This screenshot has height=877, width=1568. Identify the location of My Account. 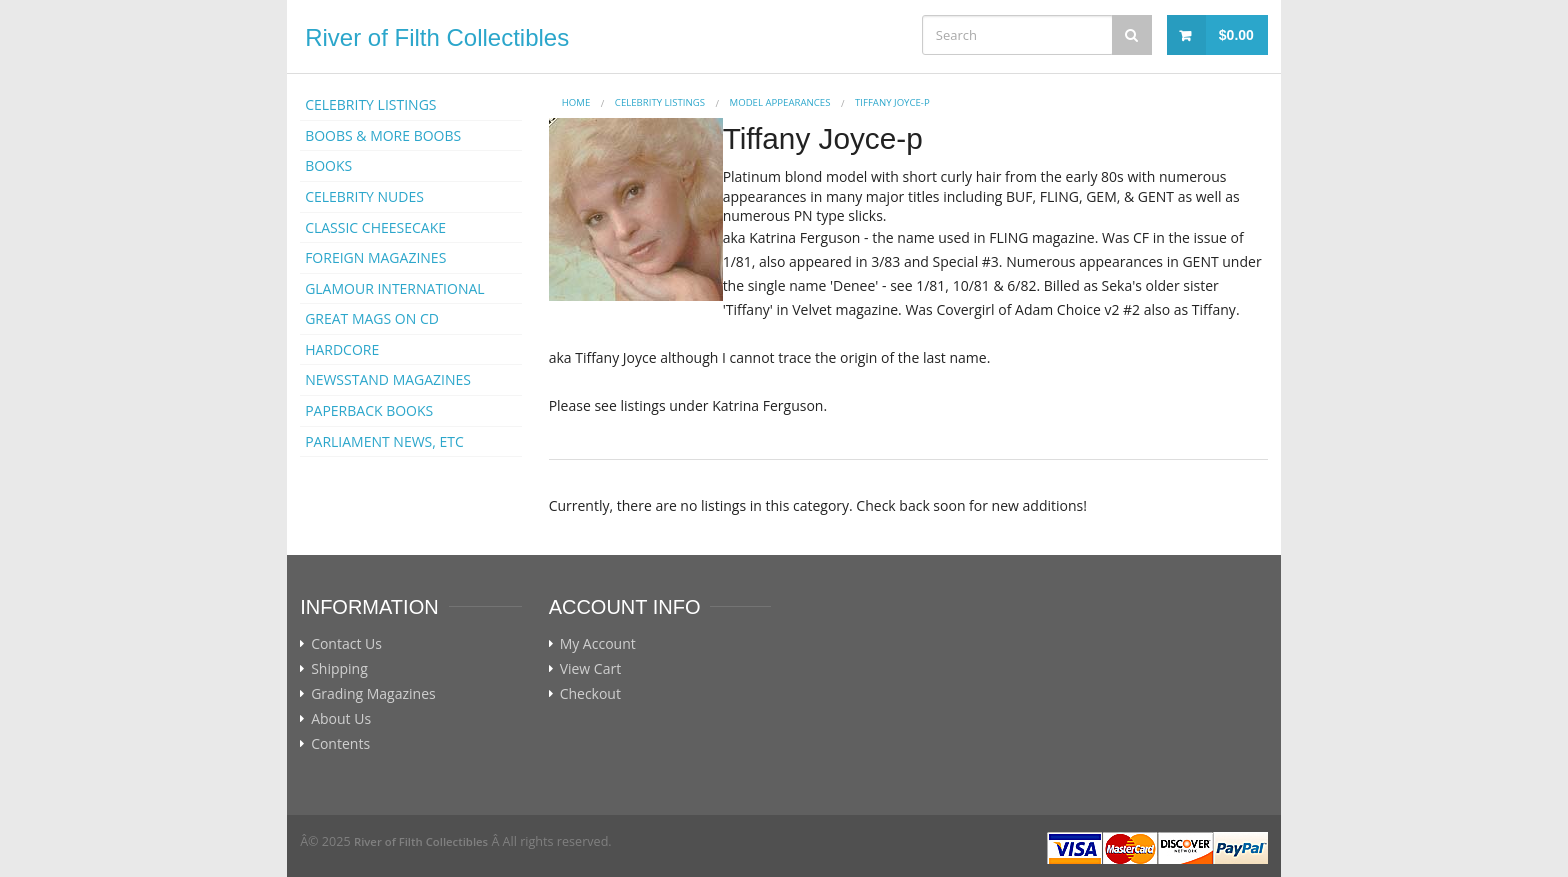
(598, 644).